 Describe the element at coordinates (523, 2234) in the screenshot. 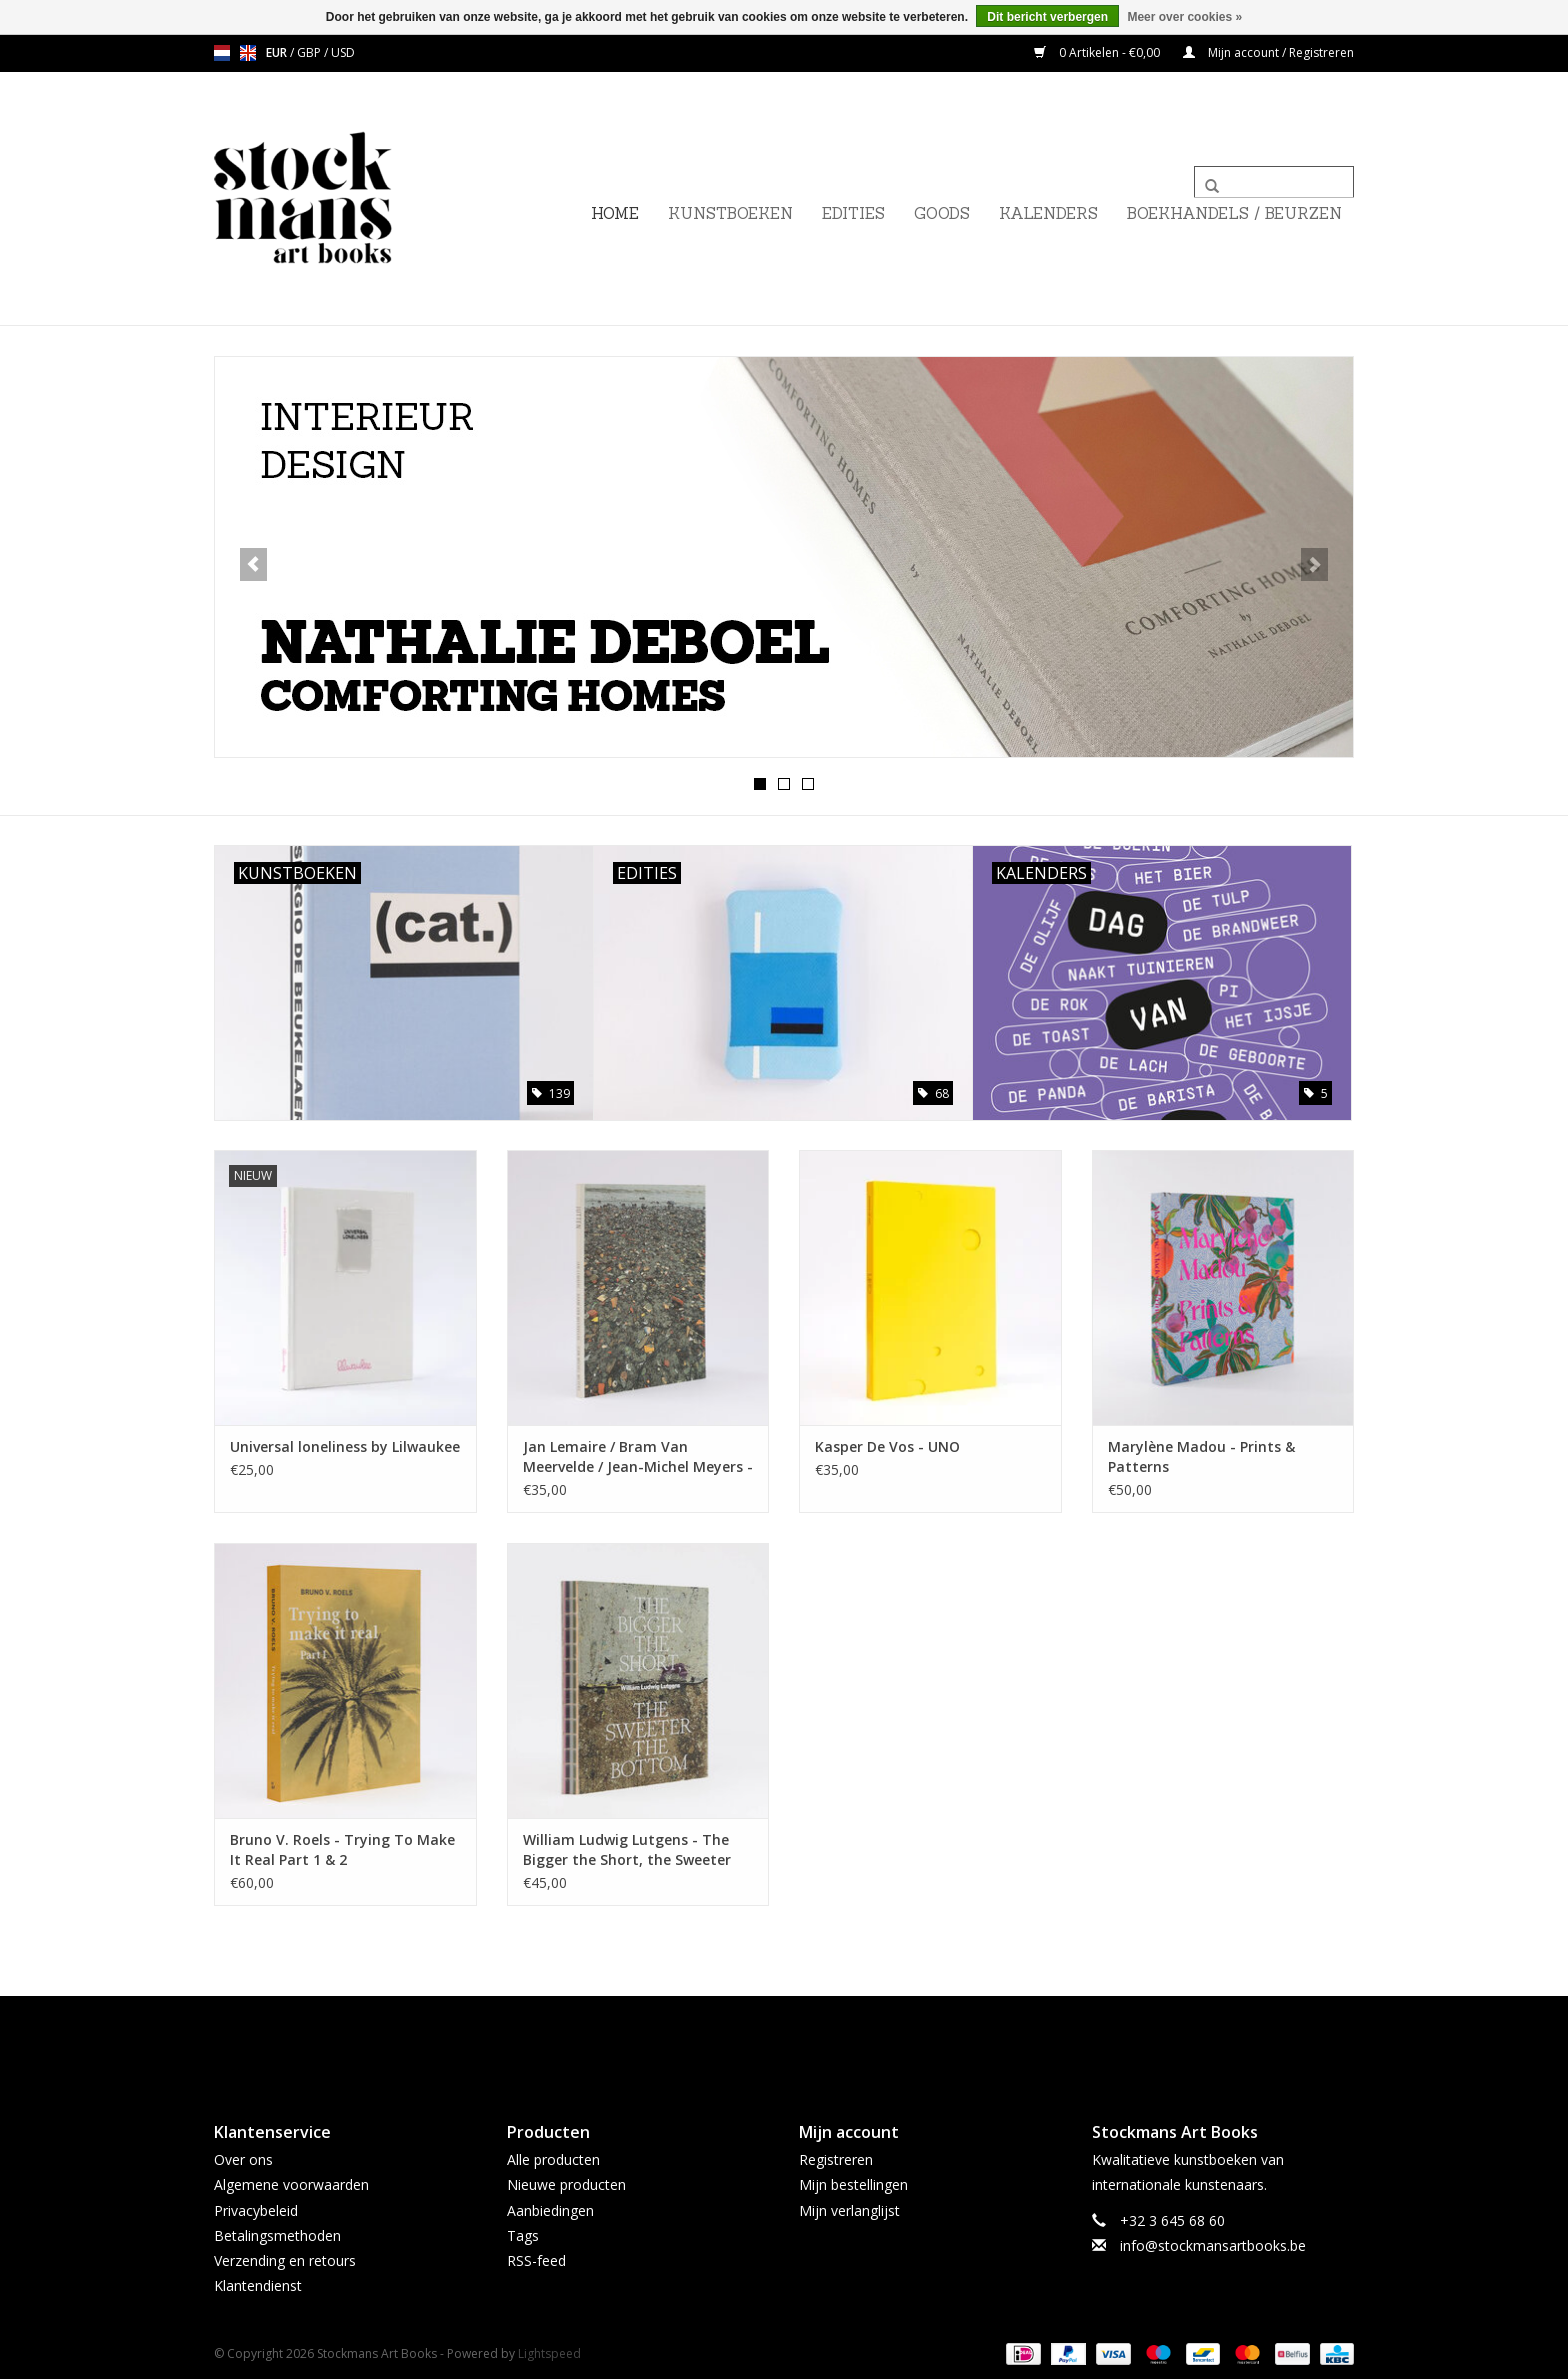

I see `Tags` at that location.